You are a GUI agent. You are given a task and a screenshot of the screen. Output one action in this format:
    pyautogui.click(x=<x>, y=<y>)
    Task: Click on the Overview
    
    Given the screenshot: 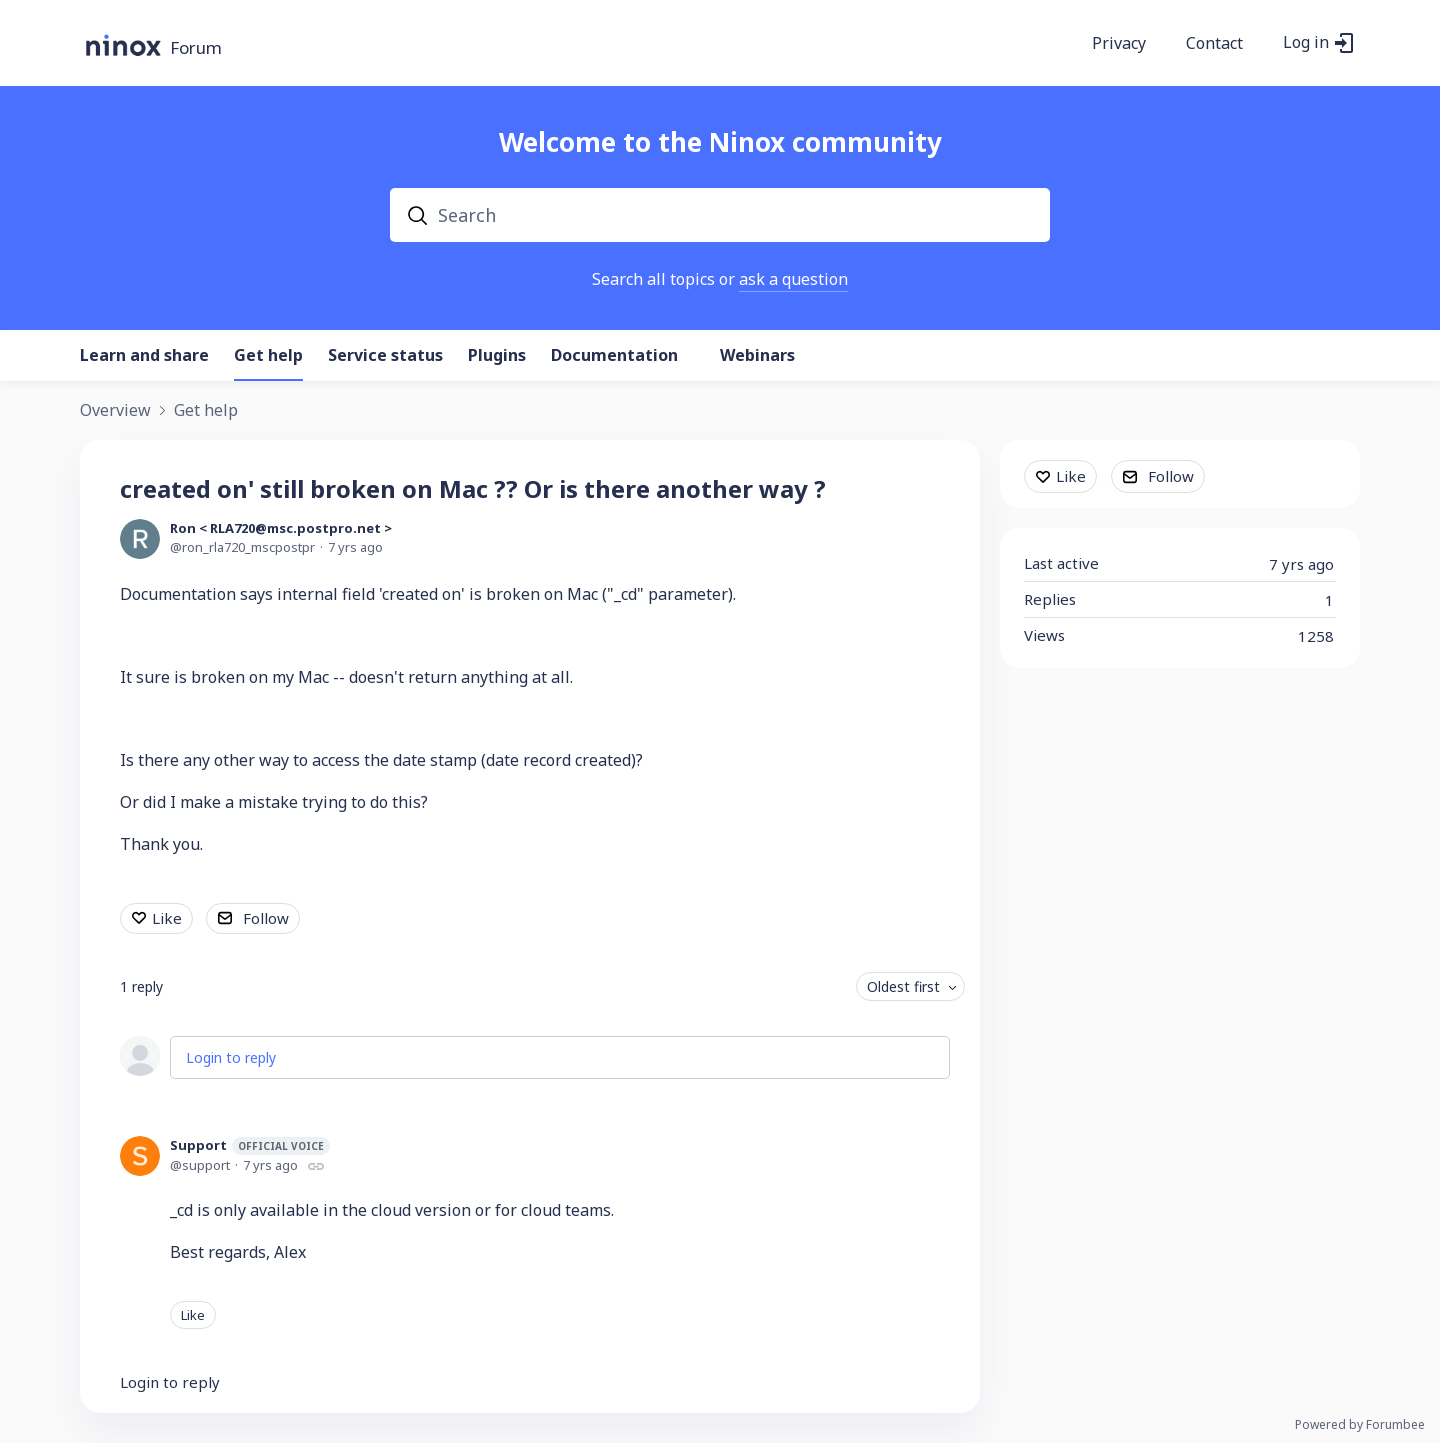 What is the action you would take?
    pyautogui.click(x=115, y=411)
    